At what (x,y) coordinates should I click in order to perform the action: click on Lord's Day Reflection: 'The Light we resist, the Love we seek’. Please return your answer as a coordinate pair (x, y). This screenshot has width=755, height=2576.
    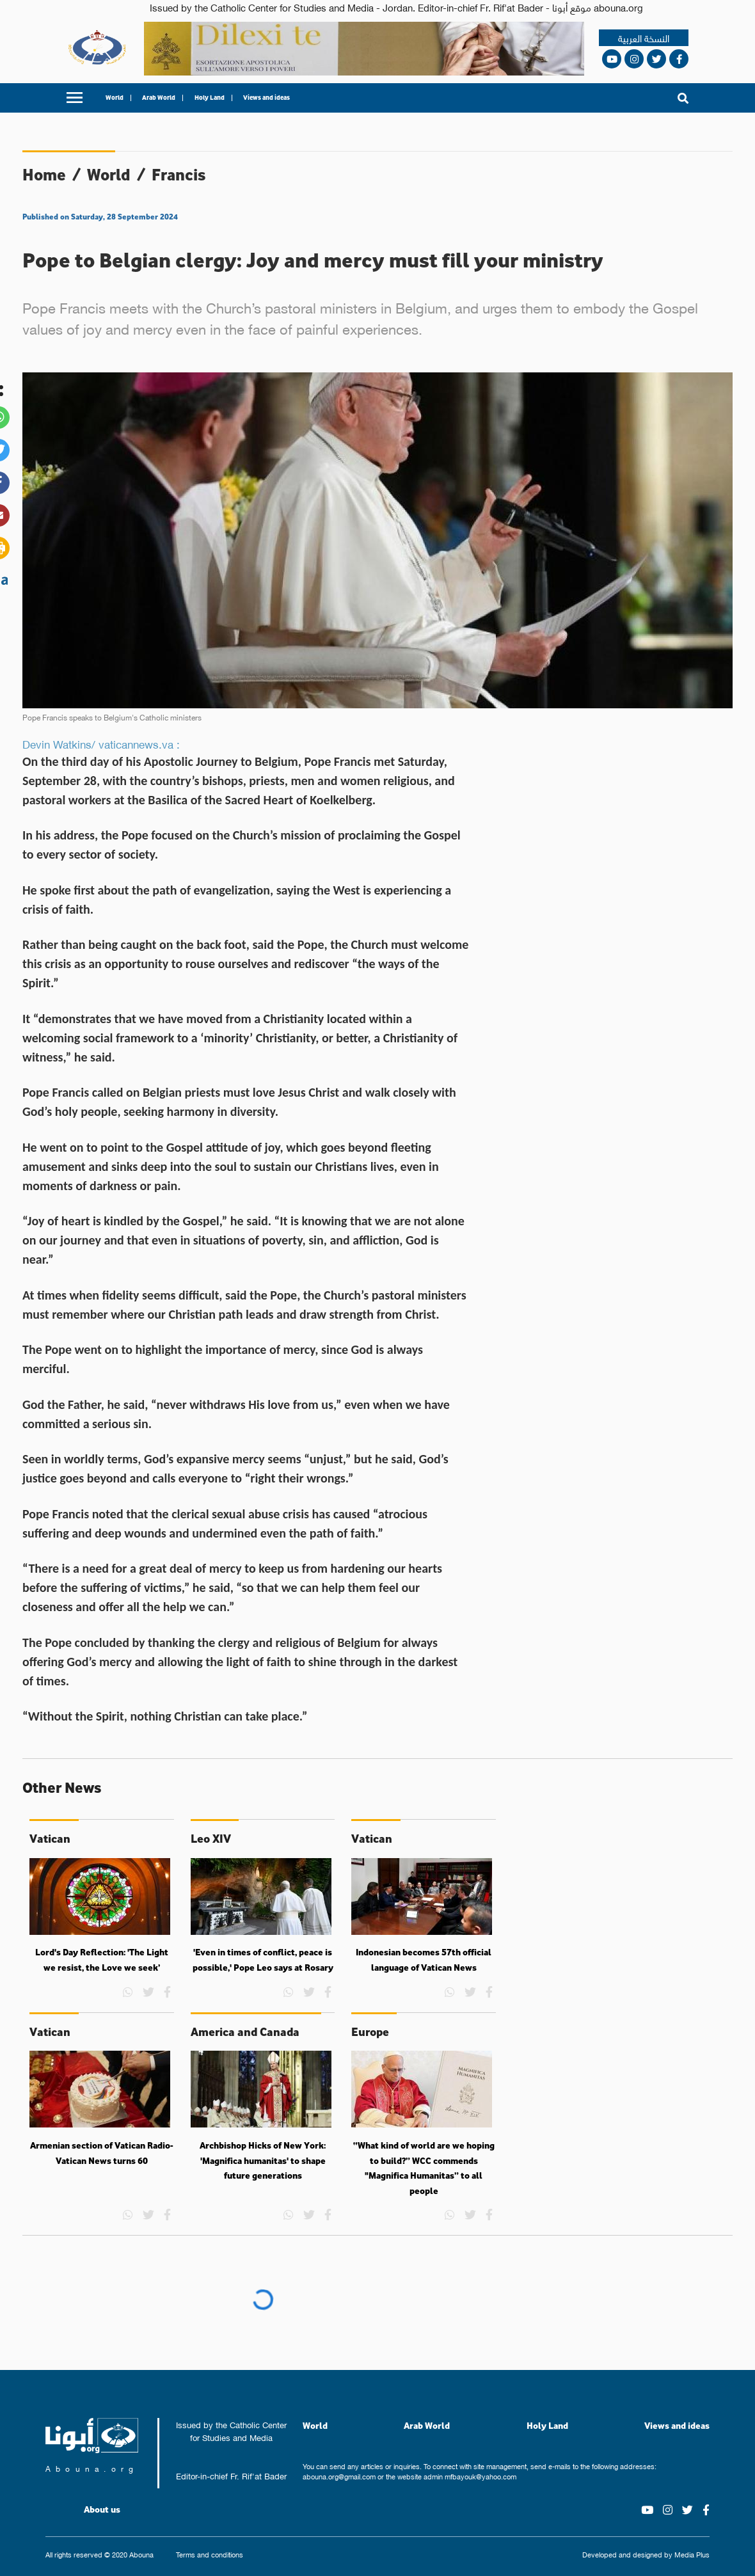
    Looking at the image, I should click on (101, 1959).